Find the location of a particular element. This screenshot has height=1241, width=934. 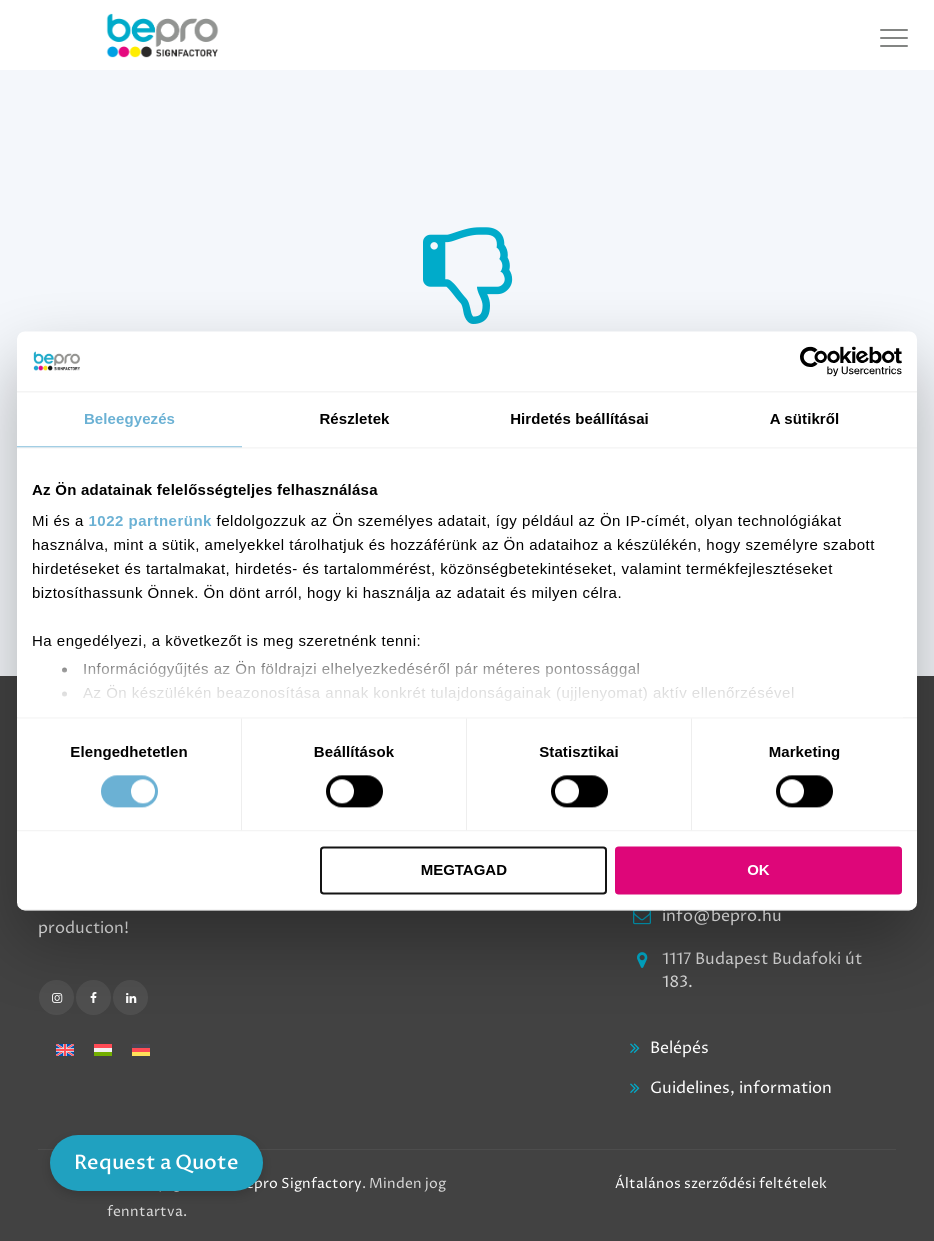

[Switch to English] is located at coordinates (65, 1049).